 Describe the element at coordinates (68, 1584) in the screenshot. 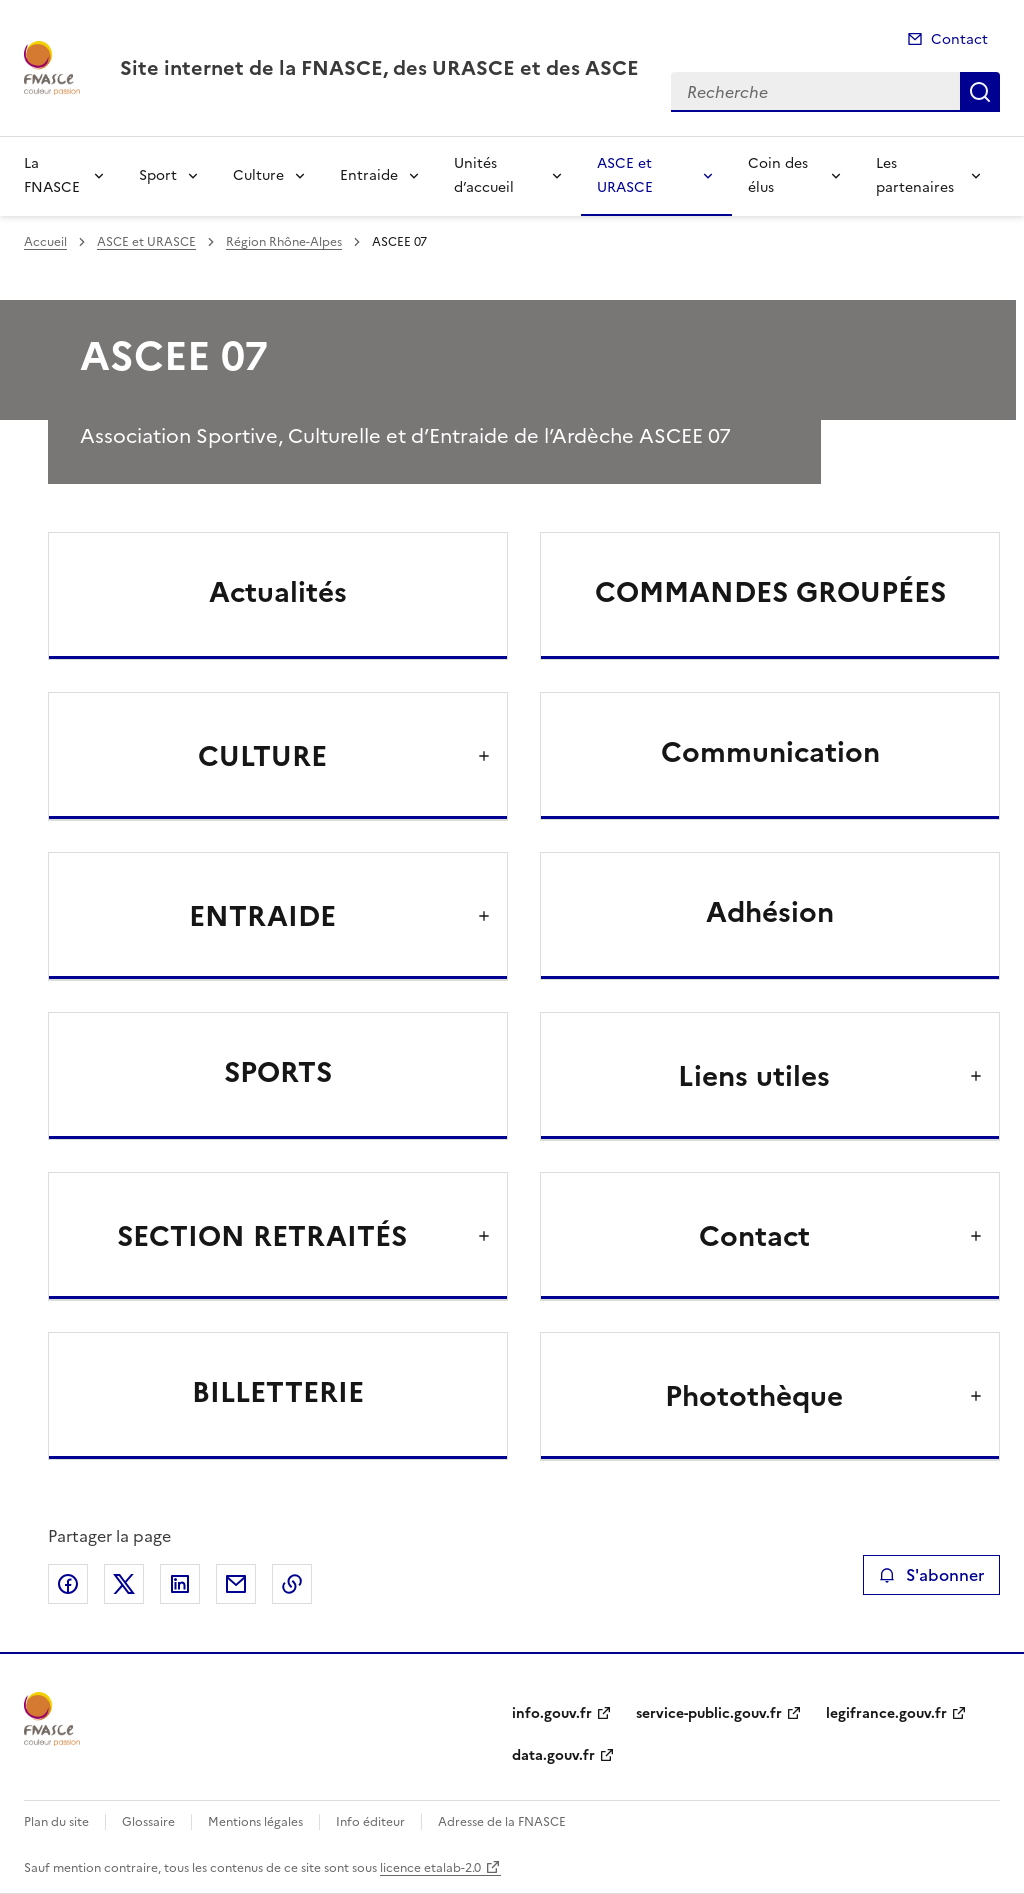

I see `Partager sur Facebook` at that location.